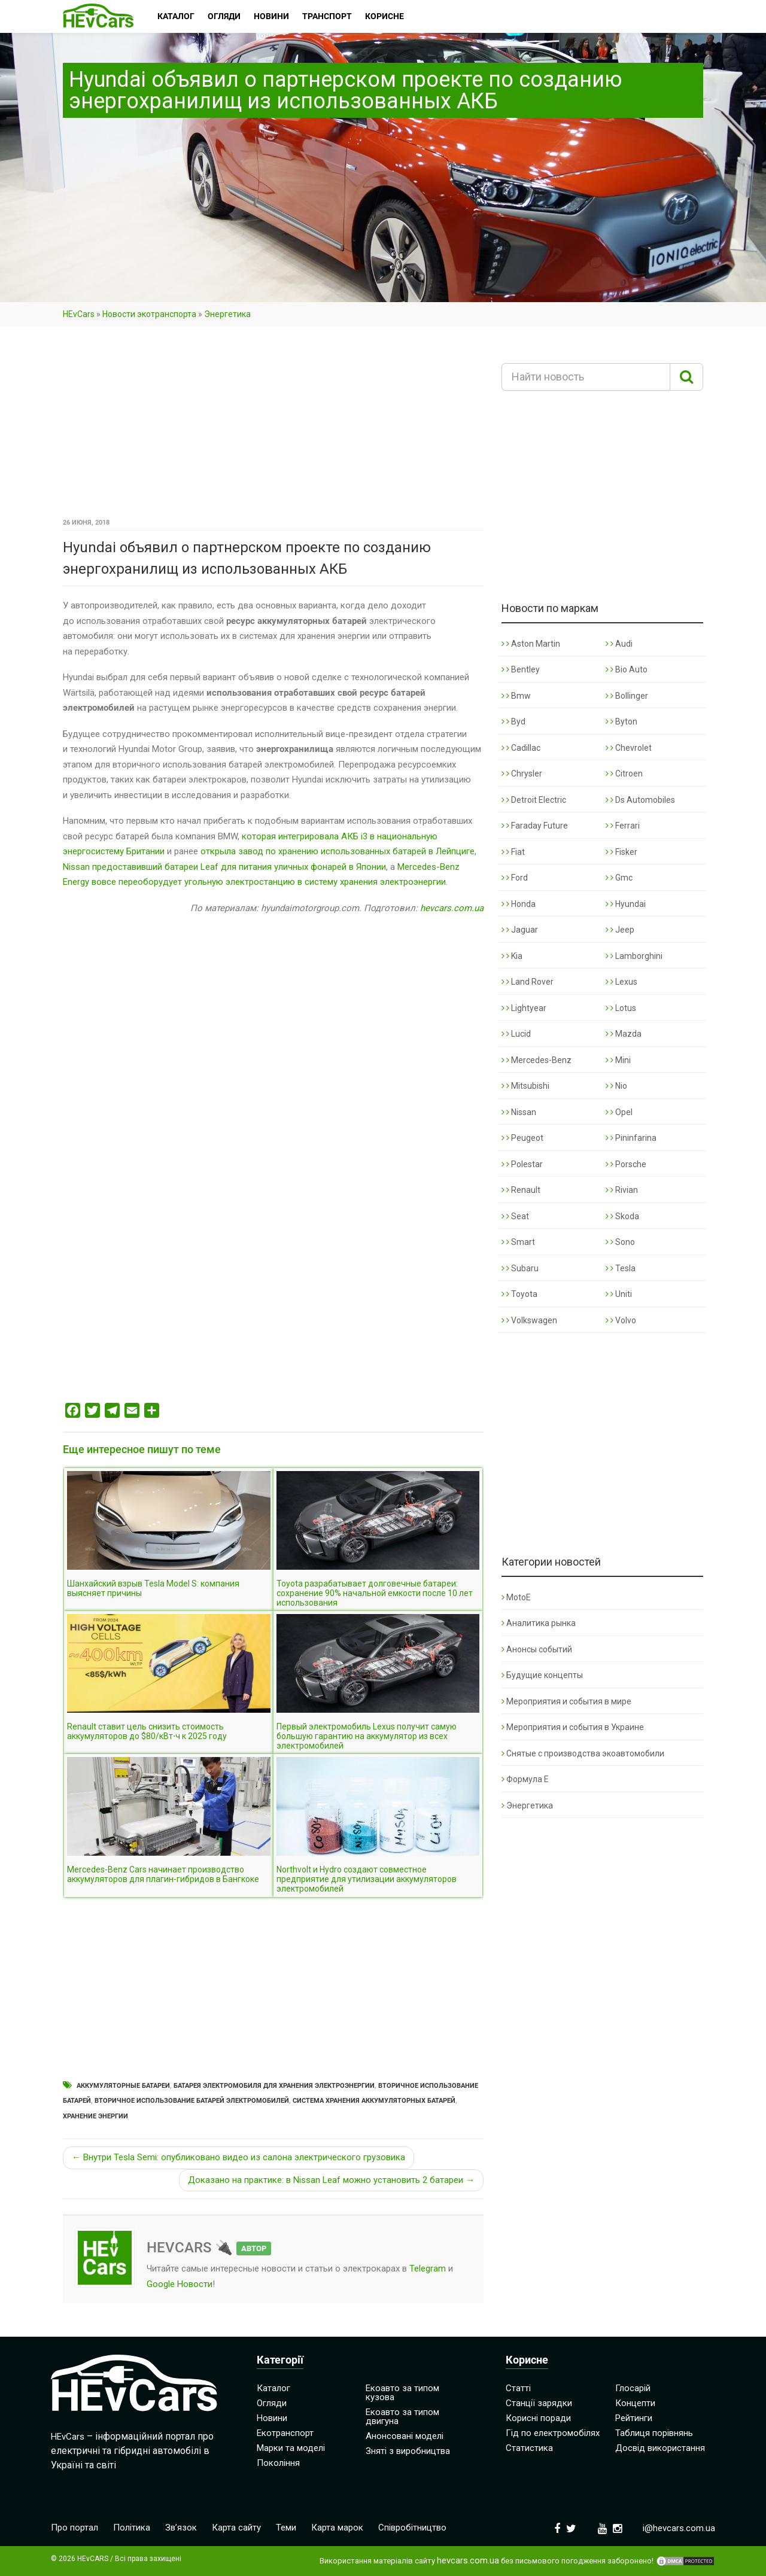 This screenshot has width=766, height=2576. What do you see at coordinates (278, 2463) in the screenshot?
I see `Покоління` at bounding box center [278, 2463].